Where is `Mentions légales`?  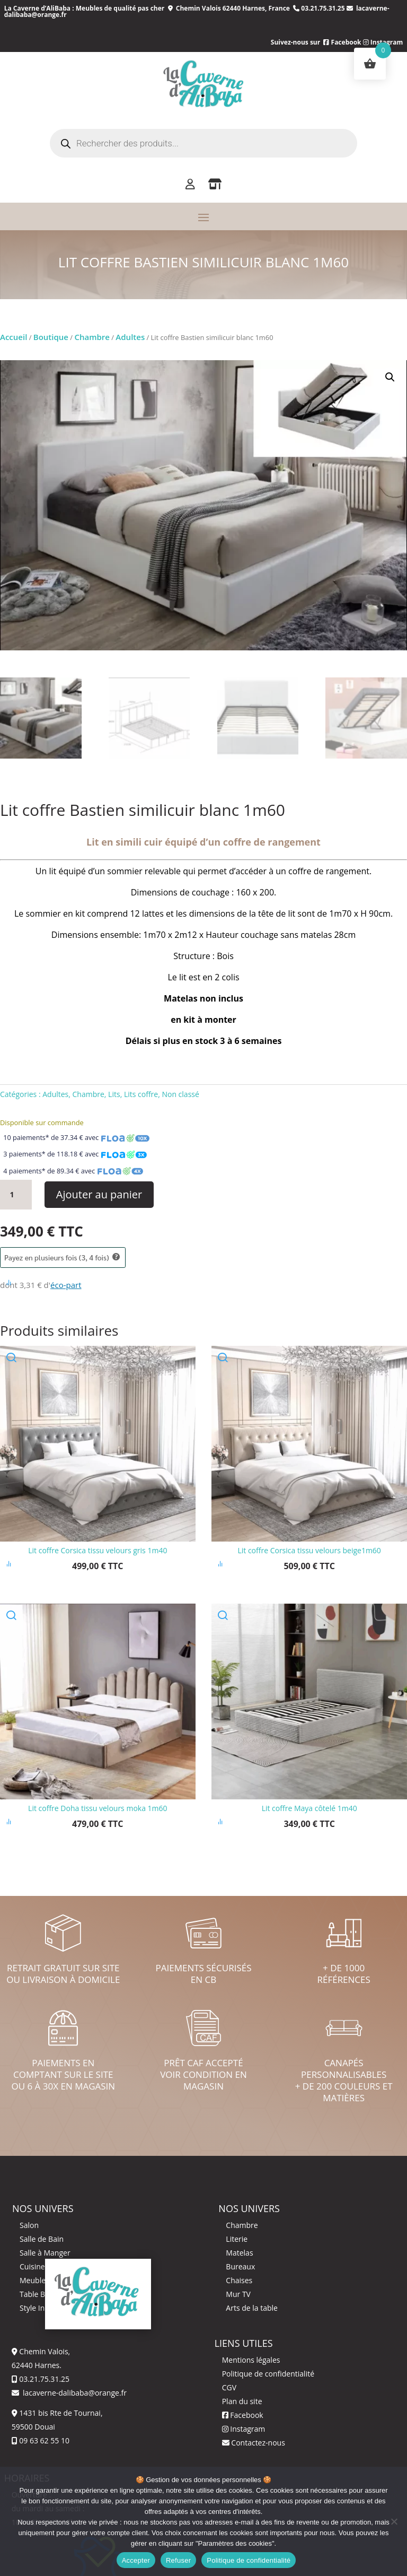
Mentions légales is located at coordinates (251, 2360).